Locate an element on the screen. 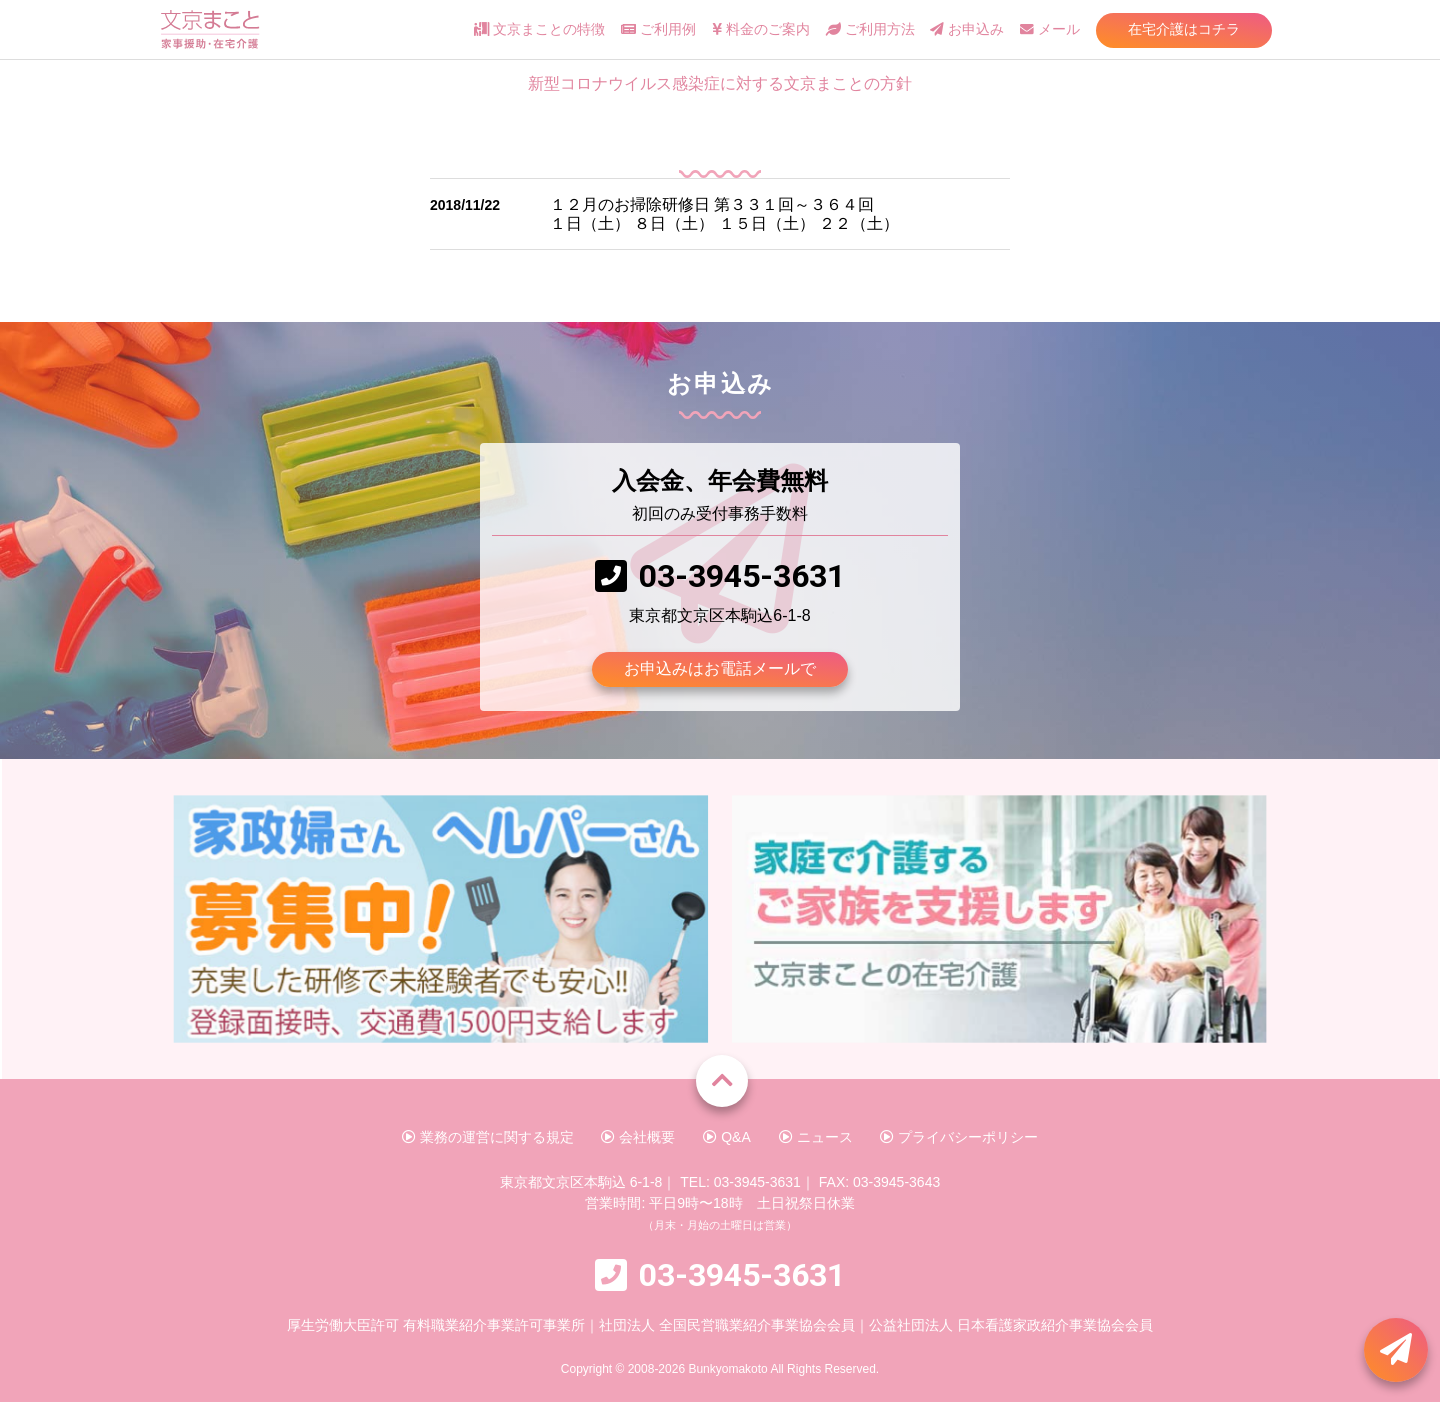 This screenshot has height=1402, width=1440. ご利用例 is located at coordinates (658, 29).